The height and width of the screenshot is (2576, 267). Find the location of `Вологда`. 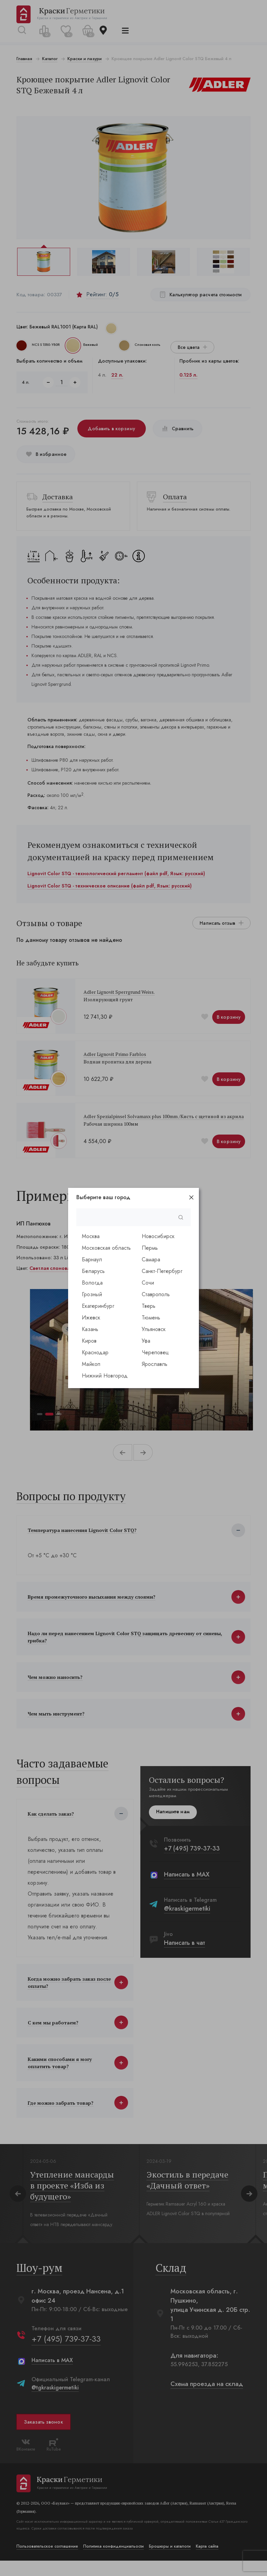

Вологда is located at coordinates (92, 1283).